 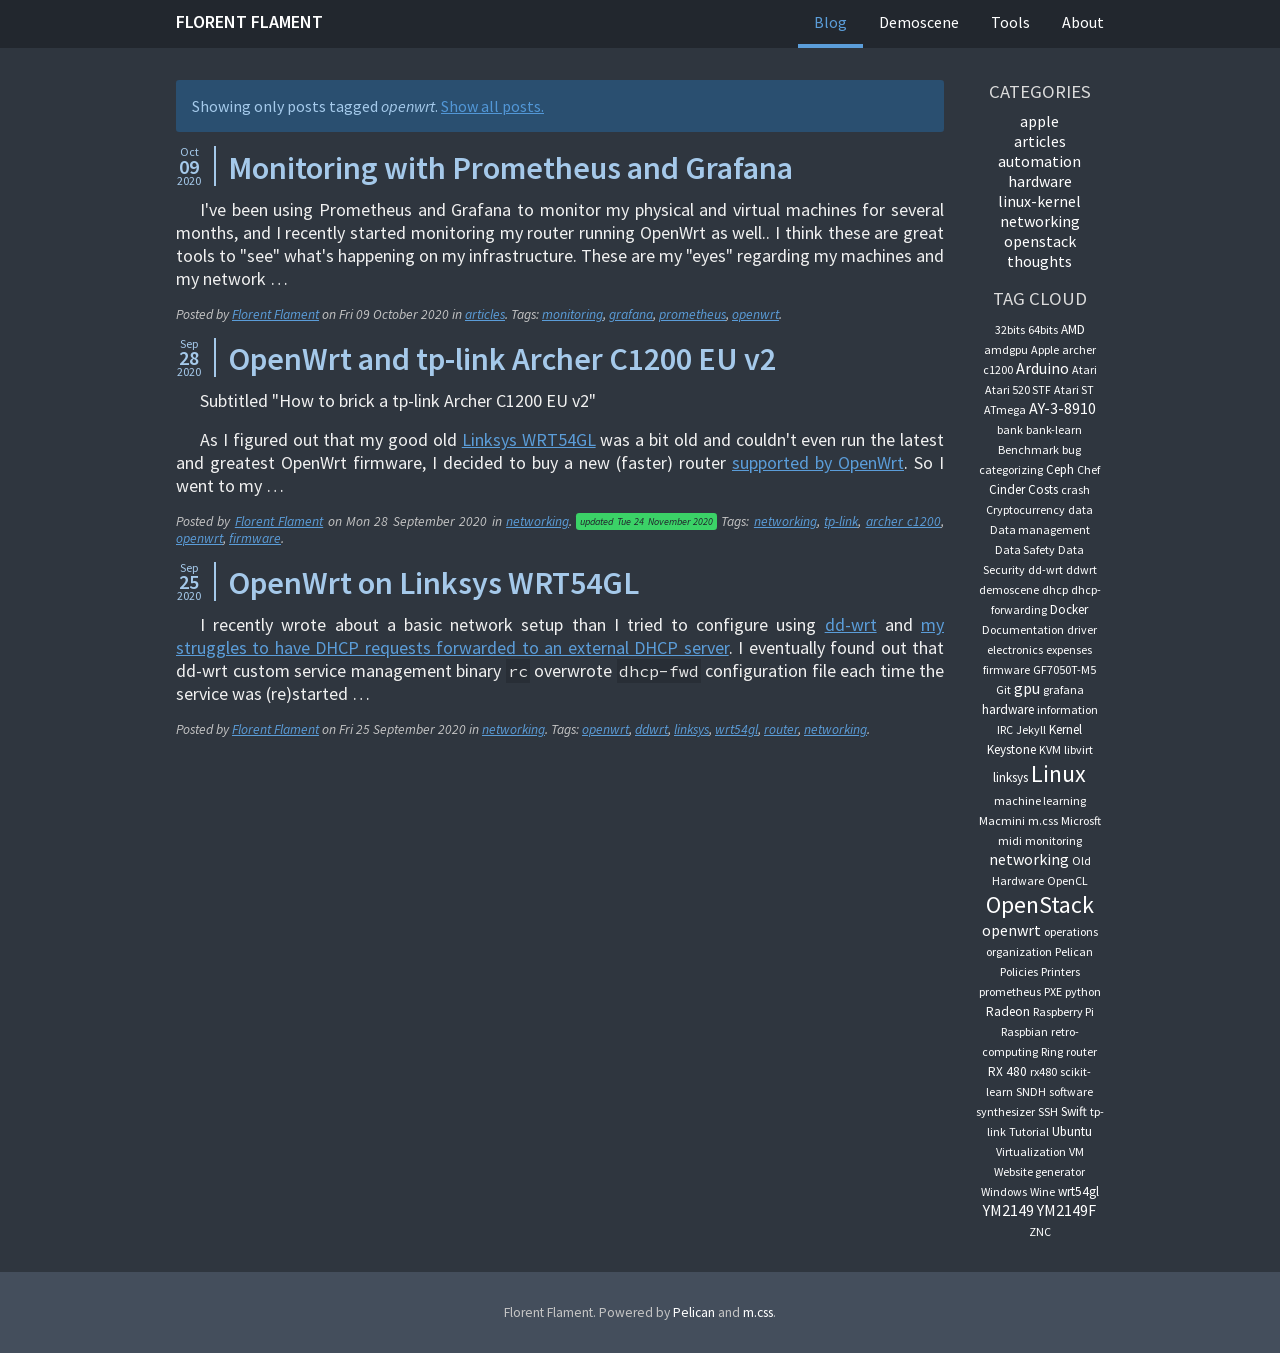 I want to click on monitoring, so click(x=572, y=314).